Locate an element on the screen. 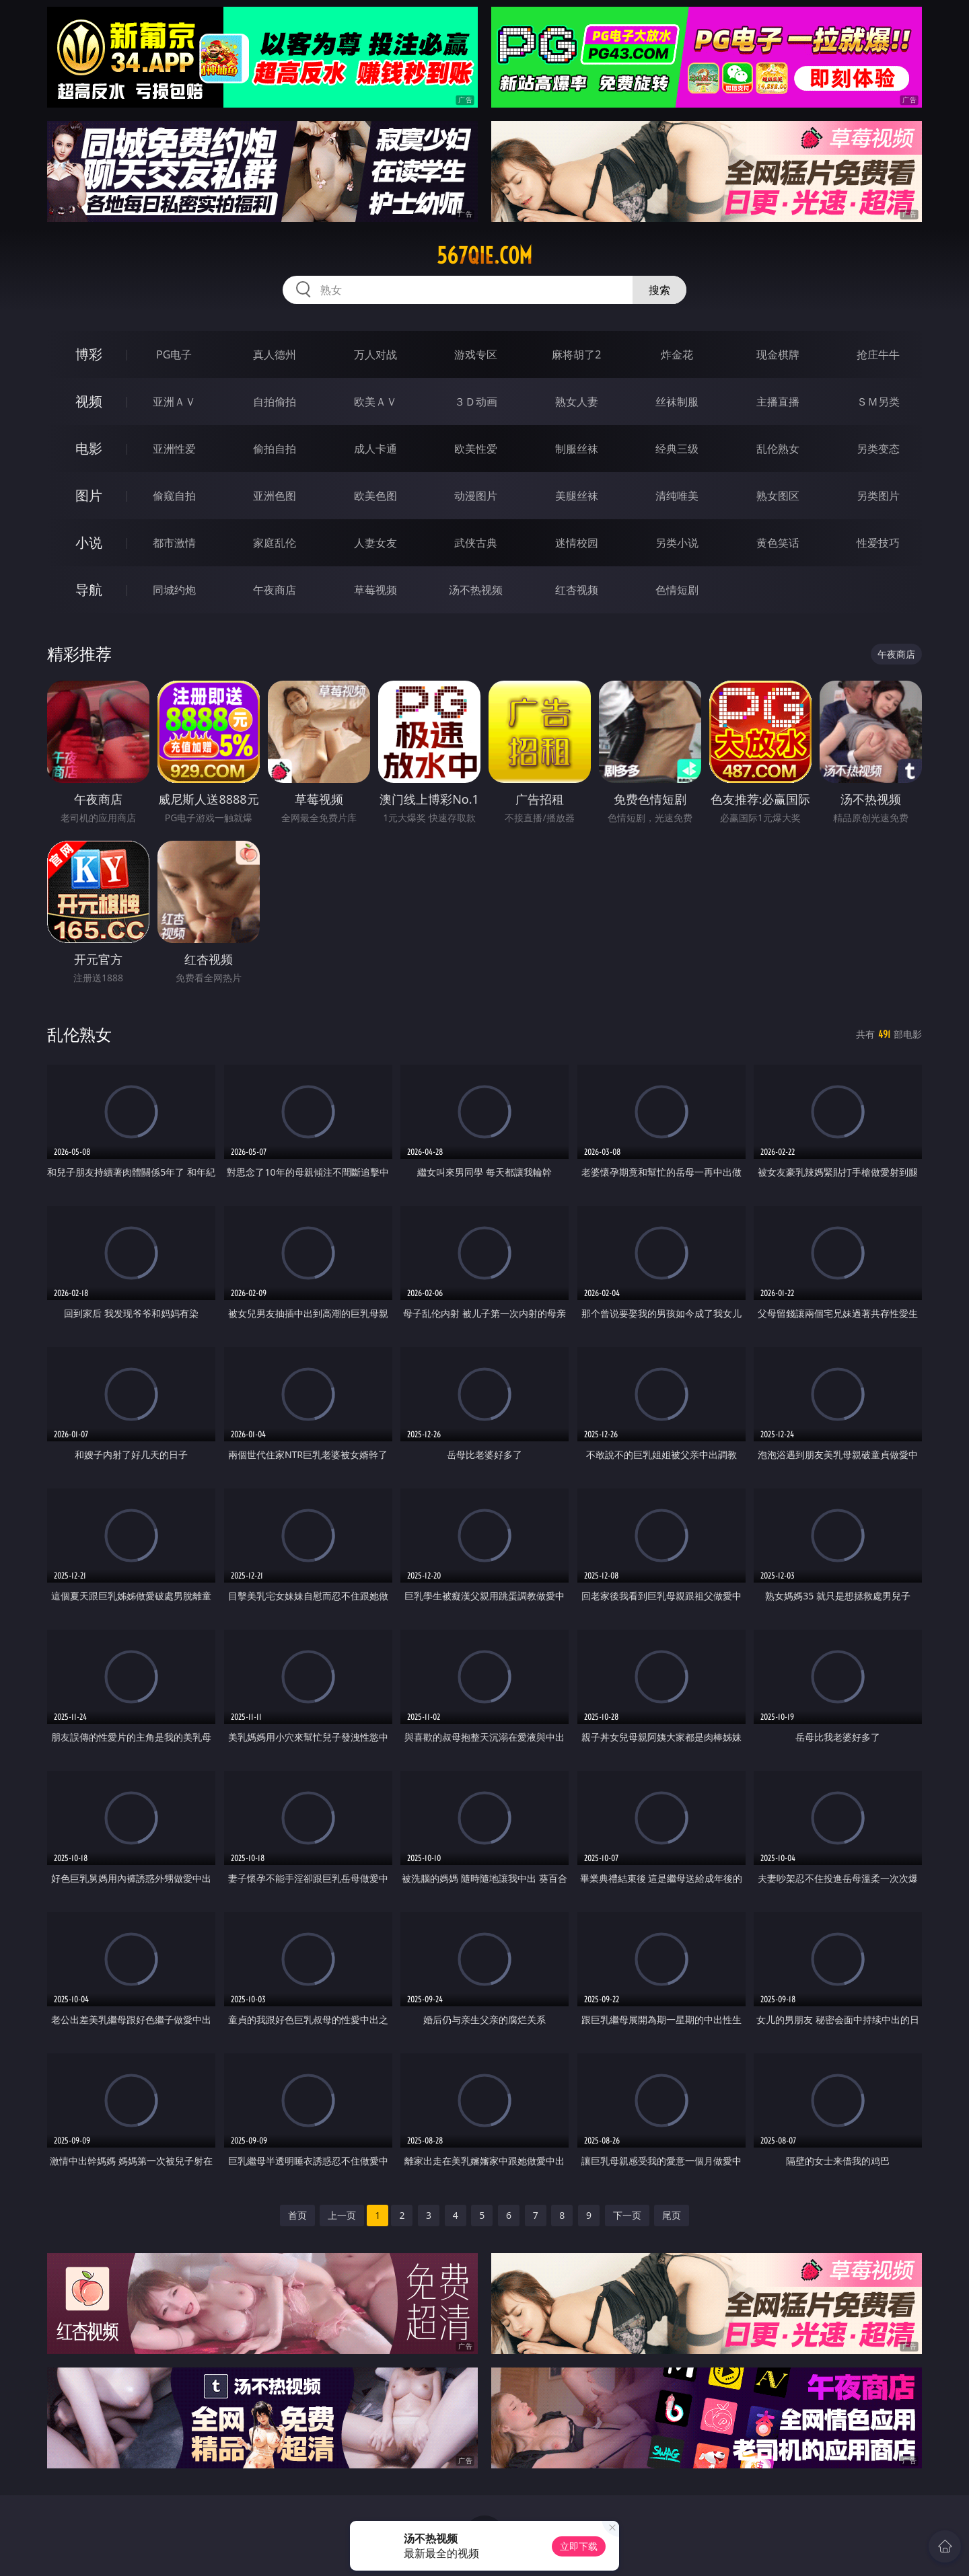 This screenshot has width=969, height=2576. 制服丝袜 is located at coordinates (576, 448).